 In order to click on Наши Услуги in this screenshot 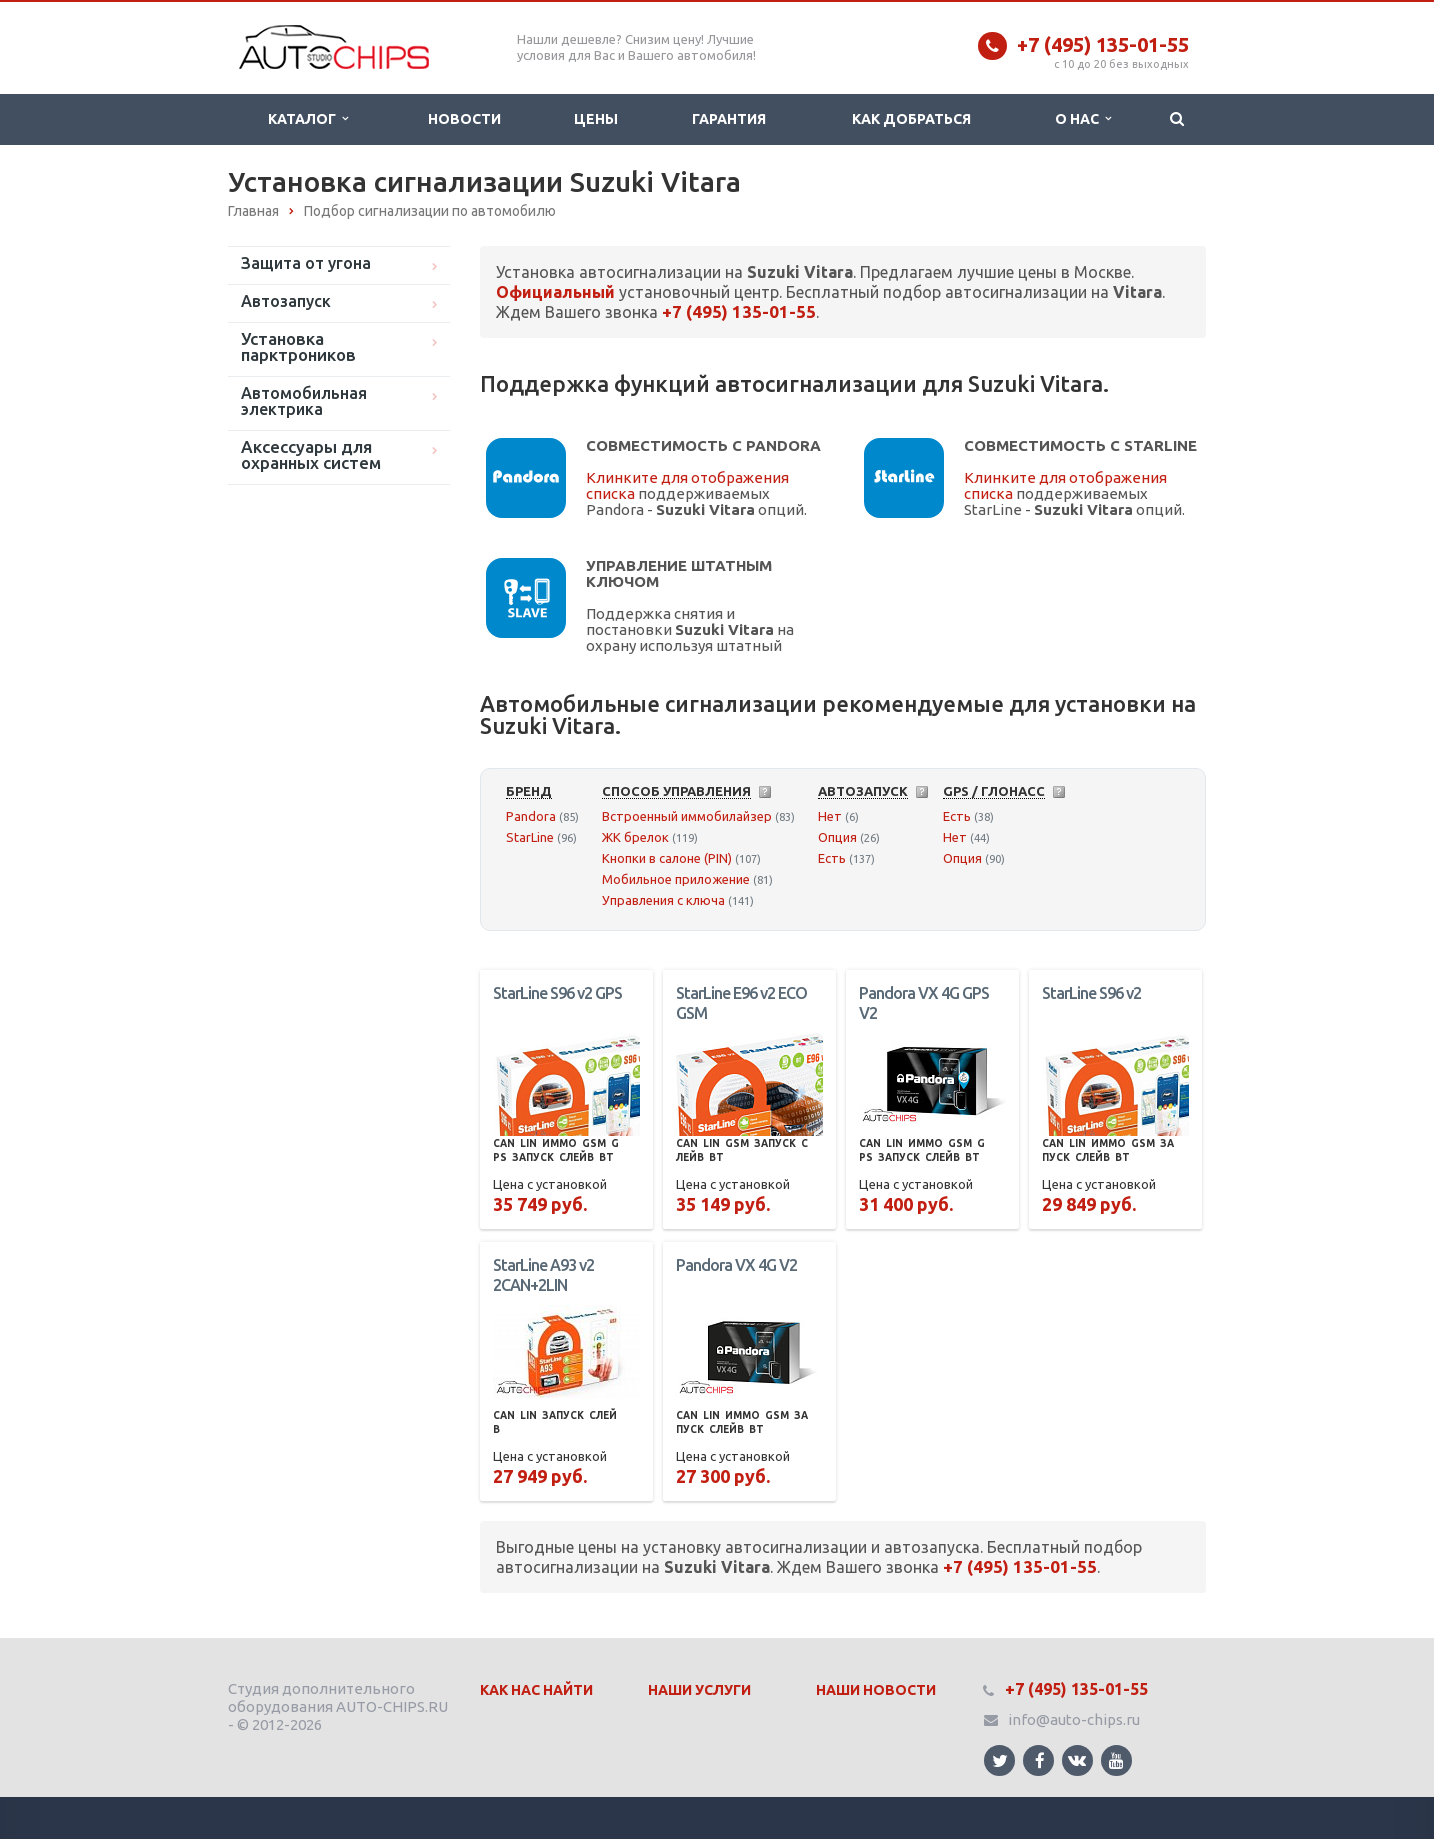, I will do `click(699, 1690)`.